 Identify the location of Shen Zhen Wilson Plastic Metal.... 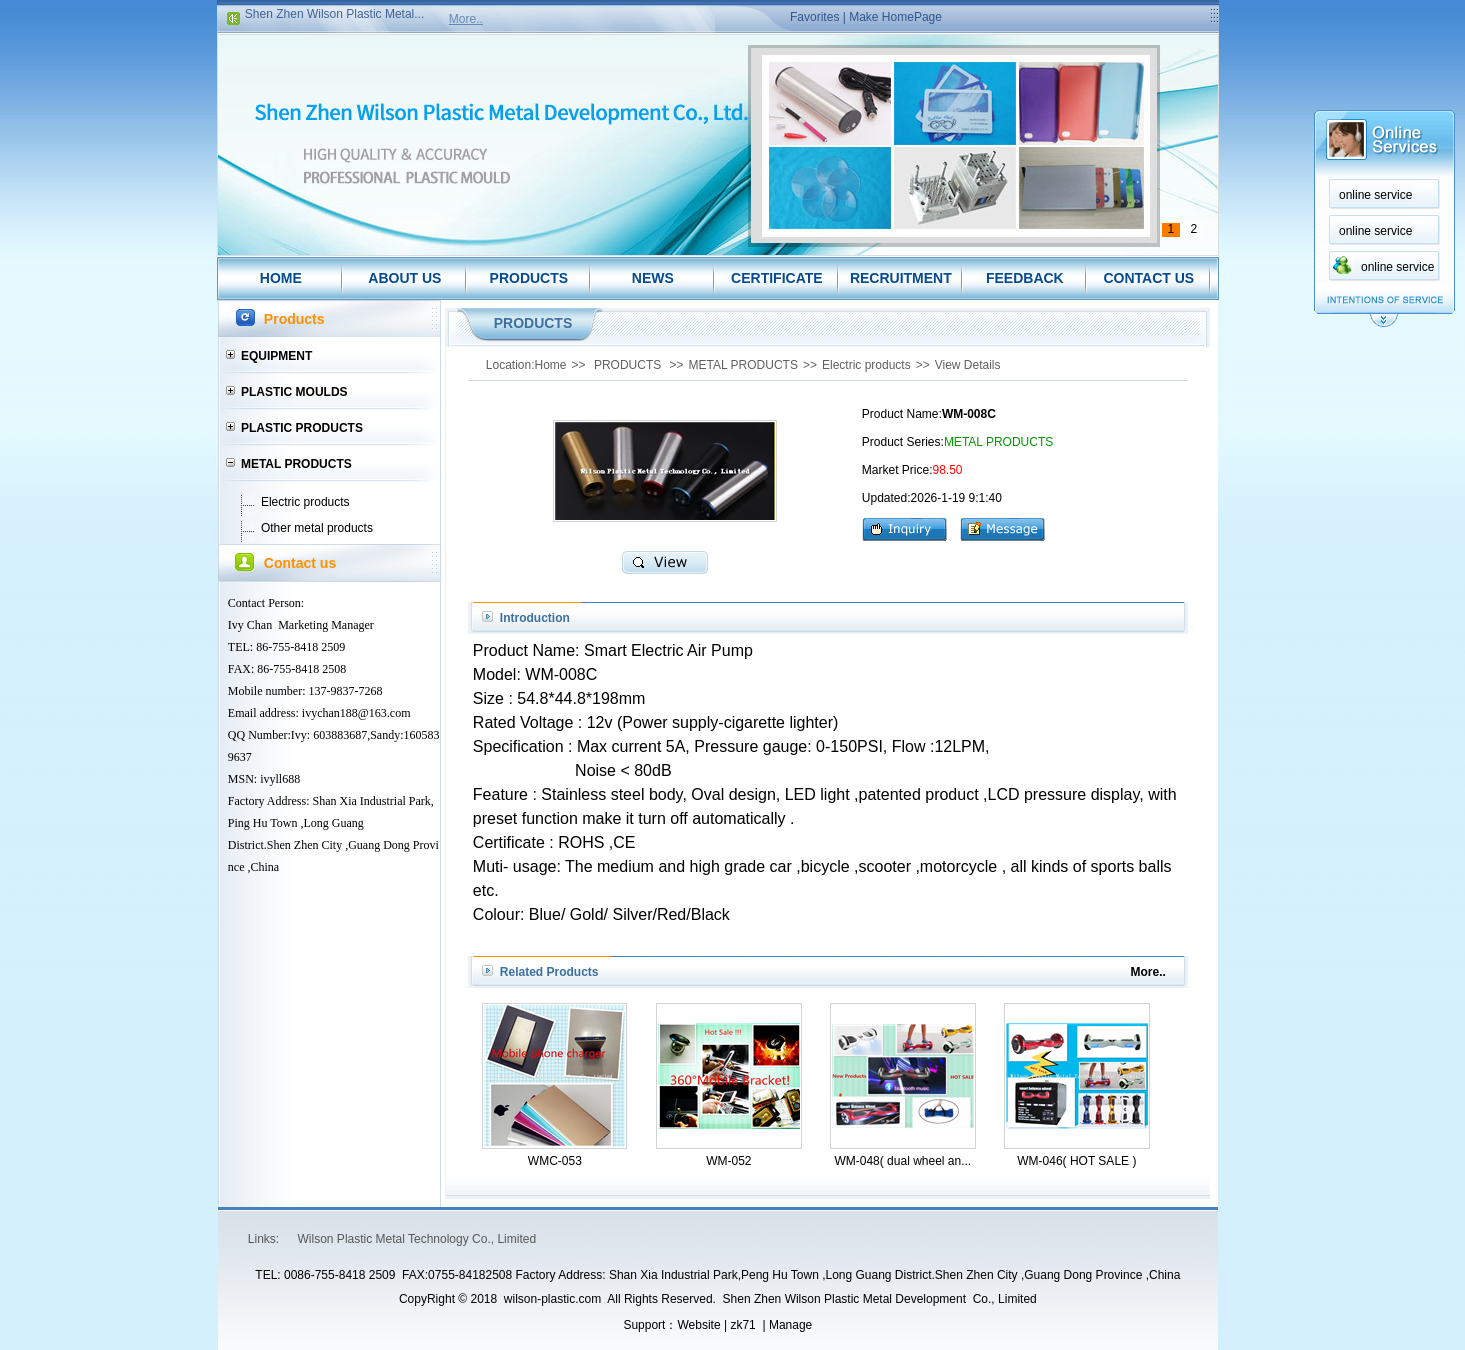
(334, 17).